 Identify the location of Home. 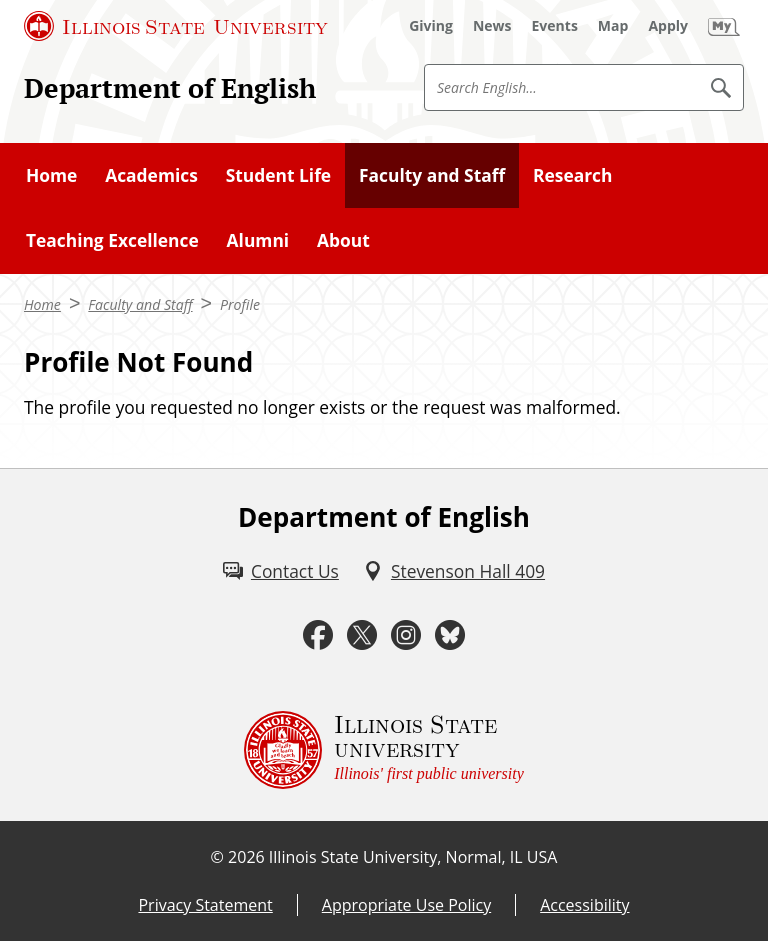
(51, 175).